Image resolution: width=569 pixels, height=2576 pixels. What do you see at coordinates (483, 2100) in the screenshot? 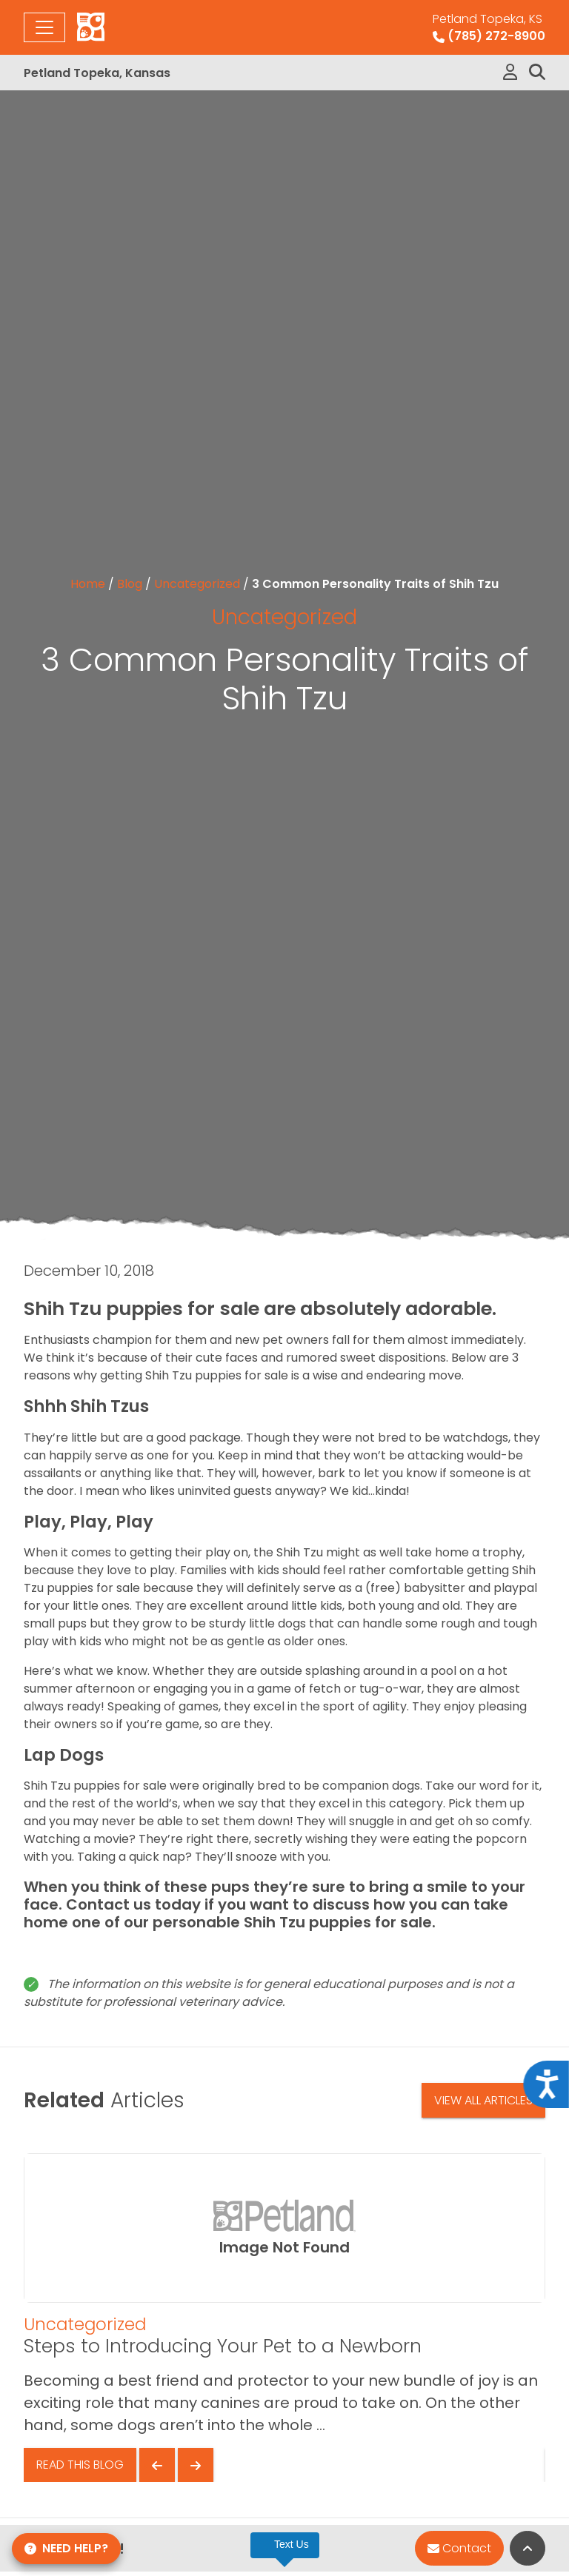
I see `View All Articles` at bounding box center [483, 2100].